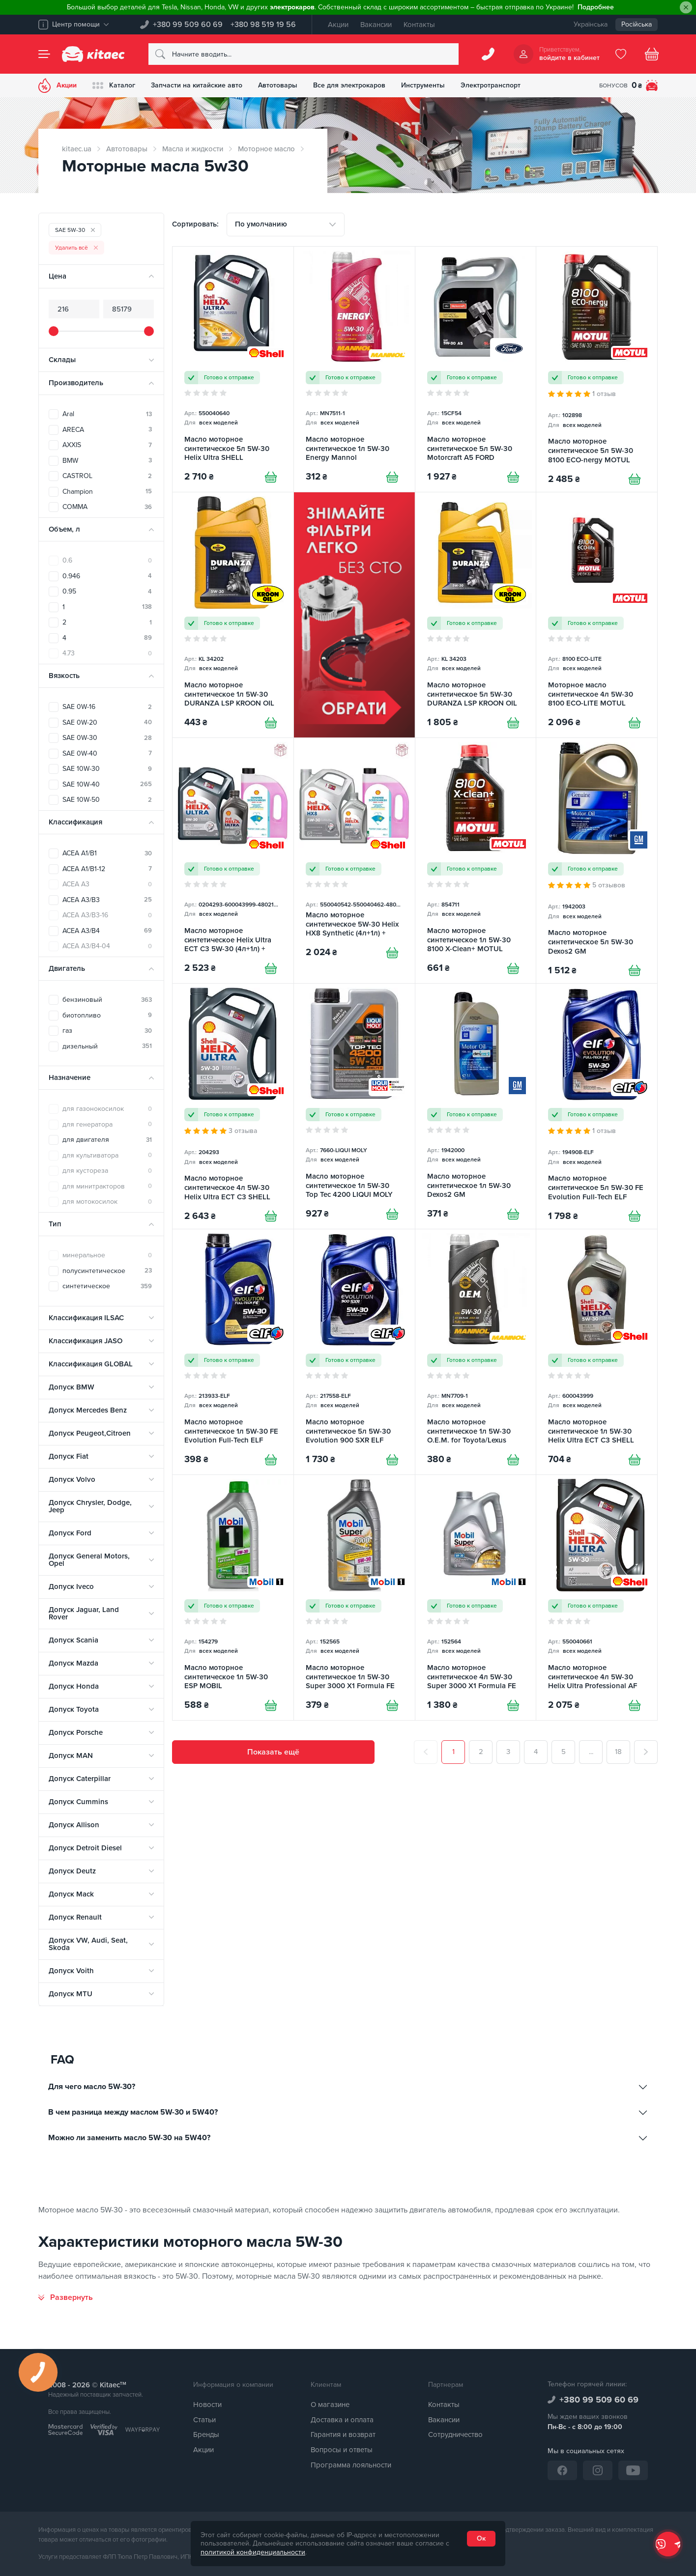  What do you see at coordinates (80, 1778) in the screenshot?
I see `Допуск Caterpillar` at bounding box center [80, 1778].